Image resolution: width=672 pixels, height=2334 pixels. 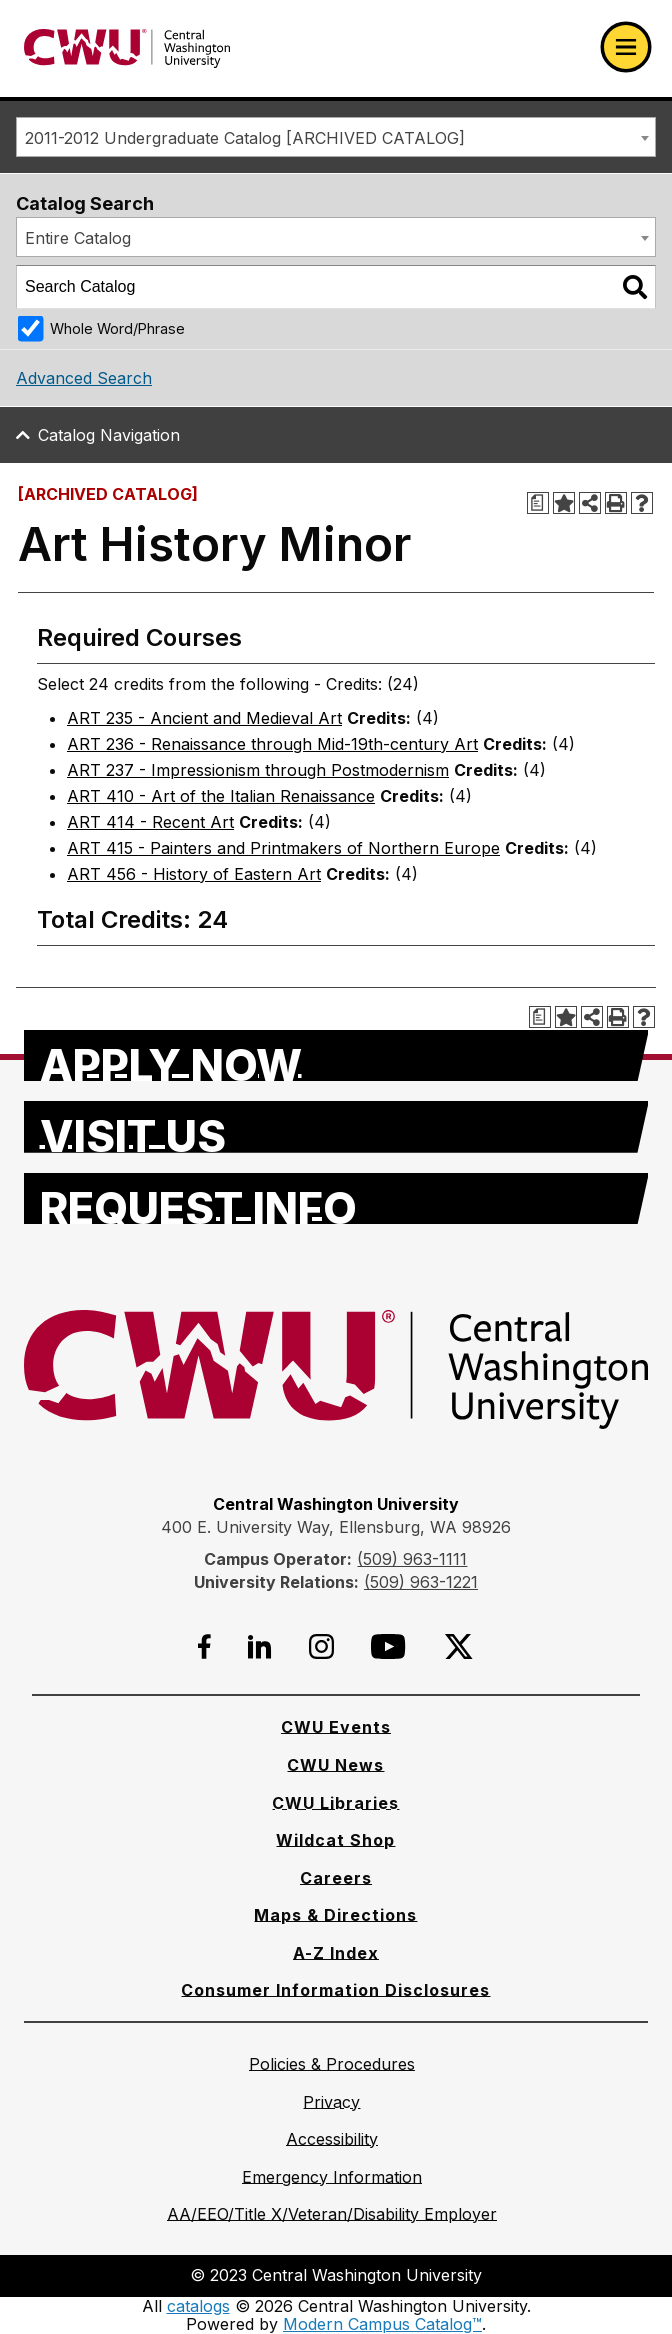 I want to click on [Consumer Information Disclosures], so click(x=335, y=1990).